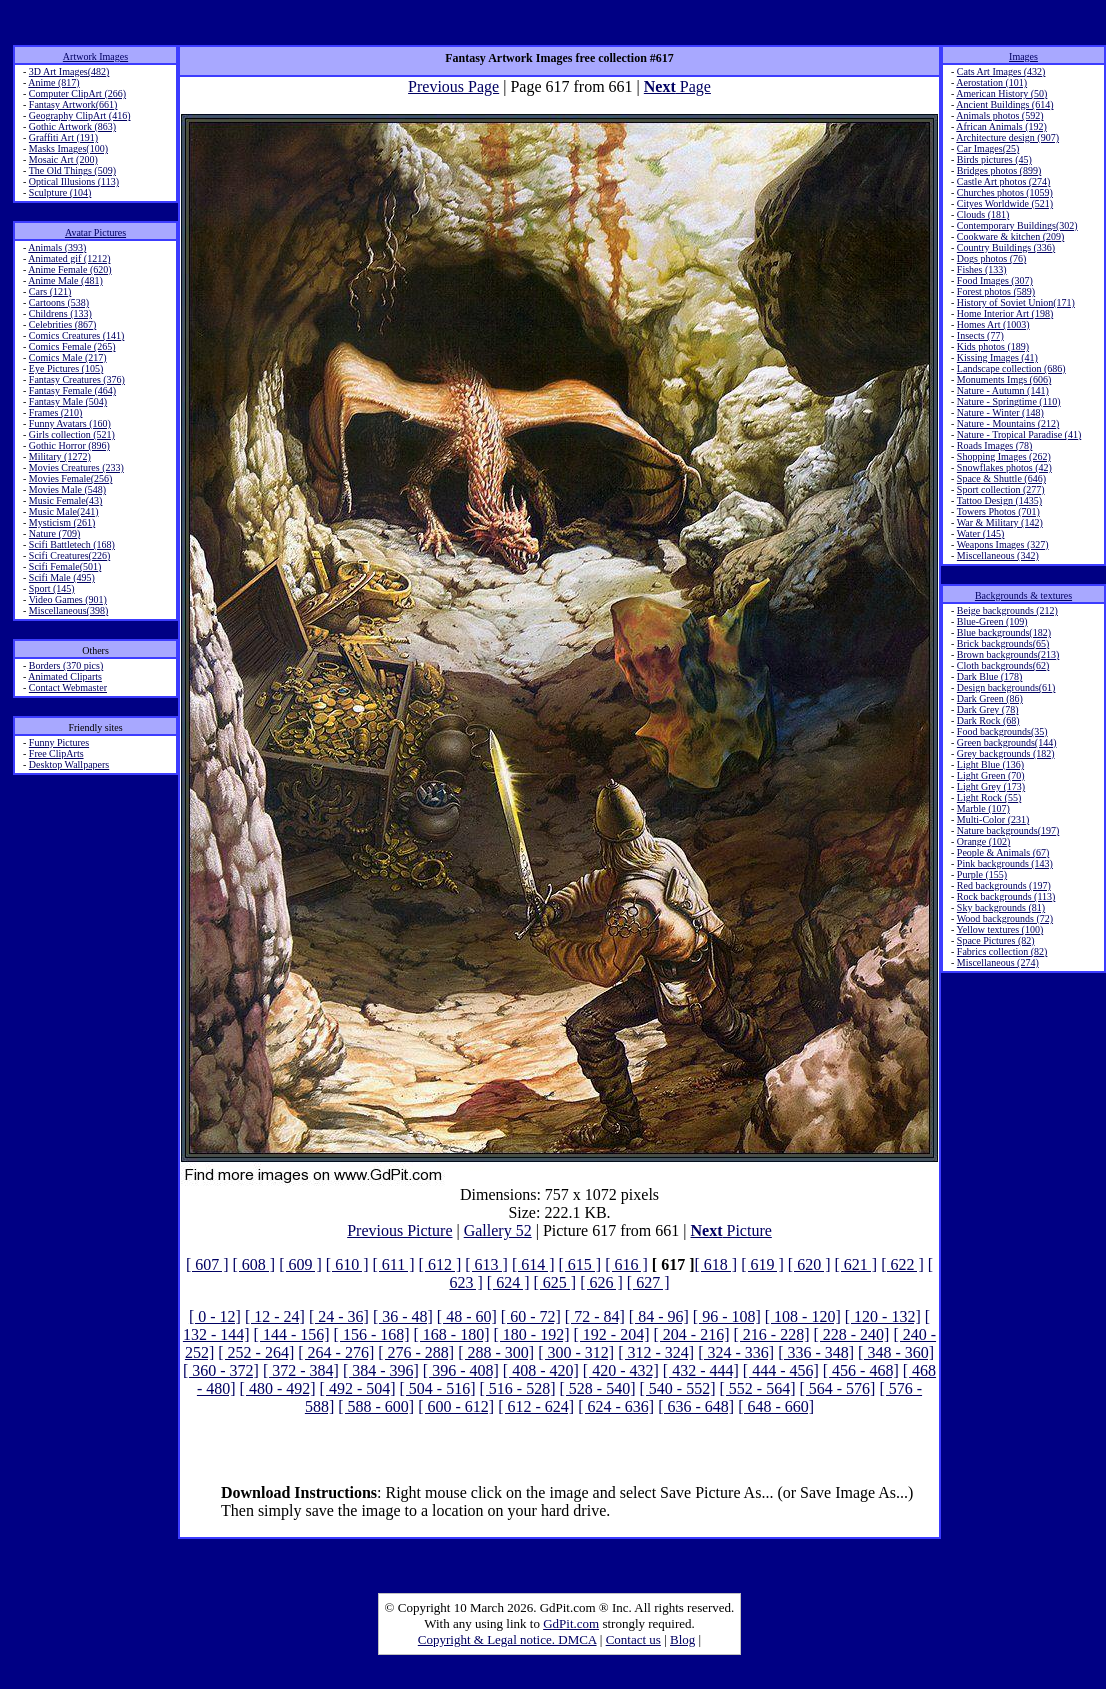 This screenshot has width=1106, height=1689. What do you see at coordinates (1004, 181) in the screenshot?
I see `Castle Art photos (274)` at bounding box center [1004, 181].